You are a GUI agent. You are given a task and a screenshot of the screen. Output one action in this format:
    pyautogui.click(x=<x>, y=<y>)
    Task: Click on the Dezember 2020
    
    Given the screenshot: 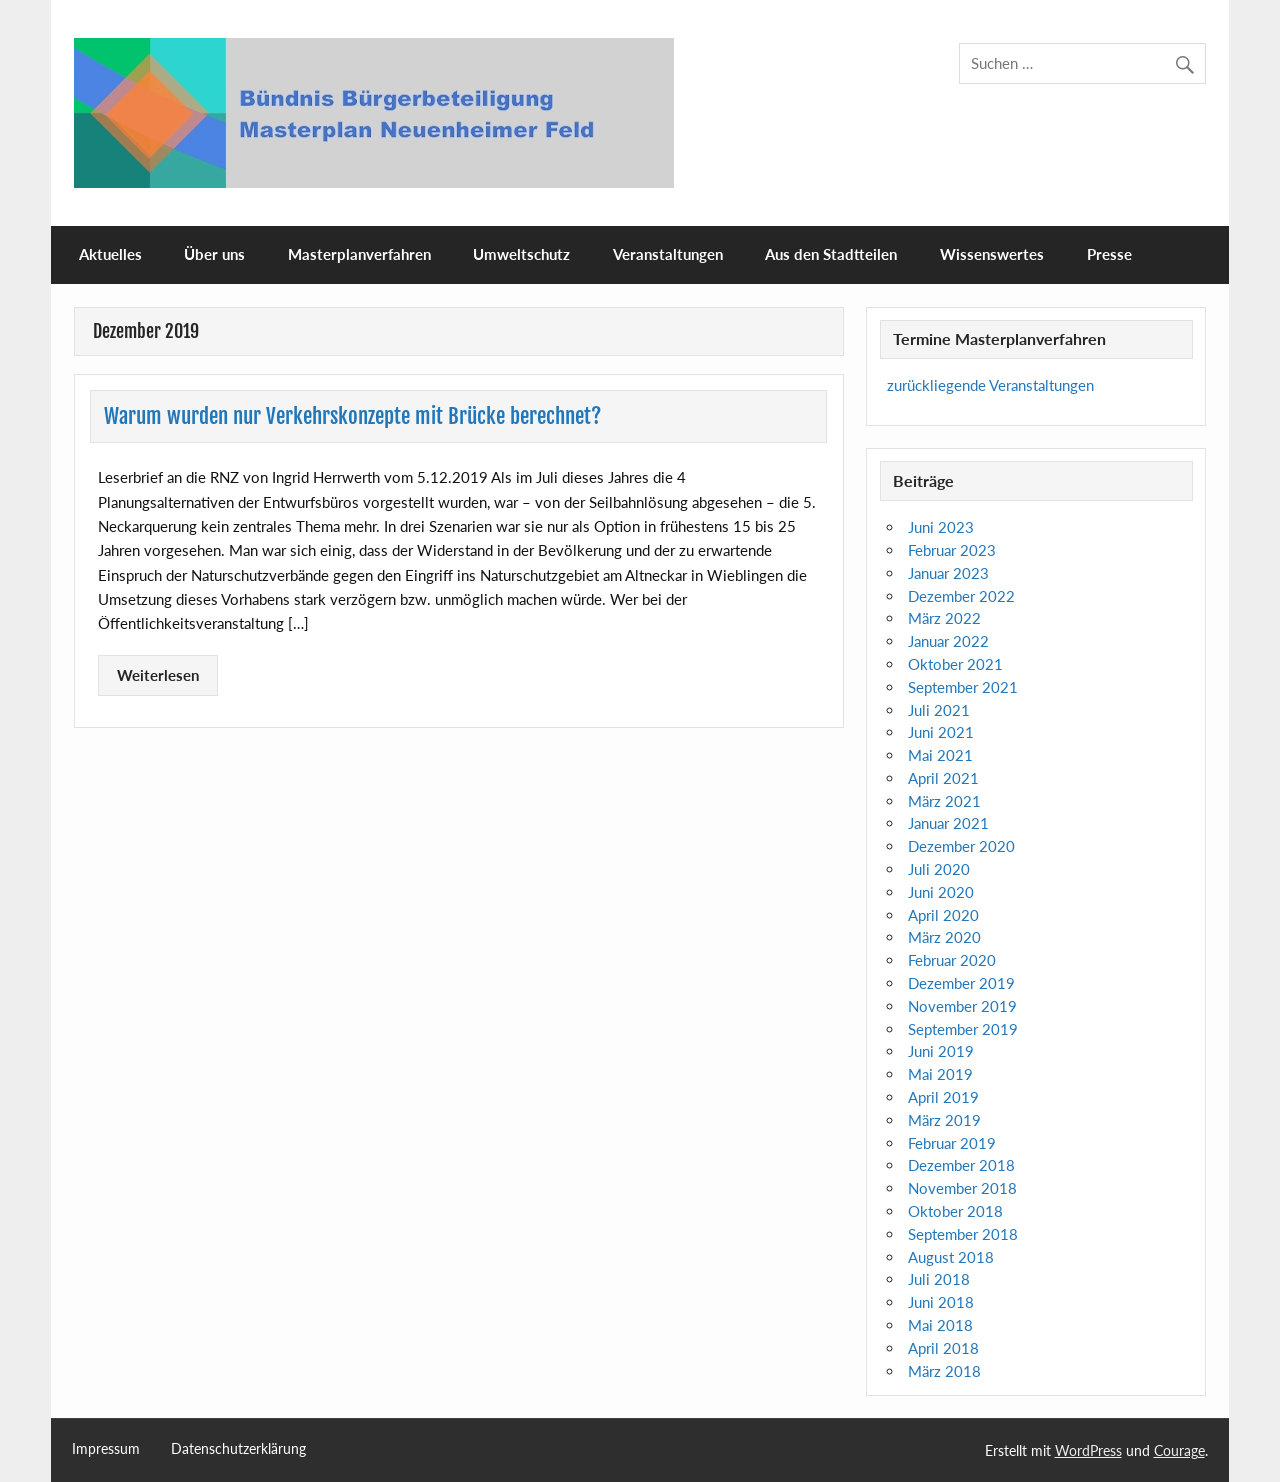 What is the action you would take?
    pyautogui.click(x=961, y=846)
    